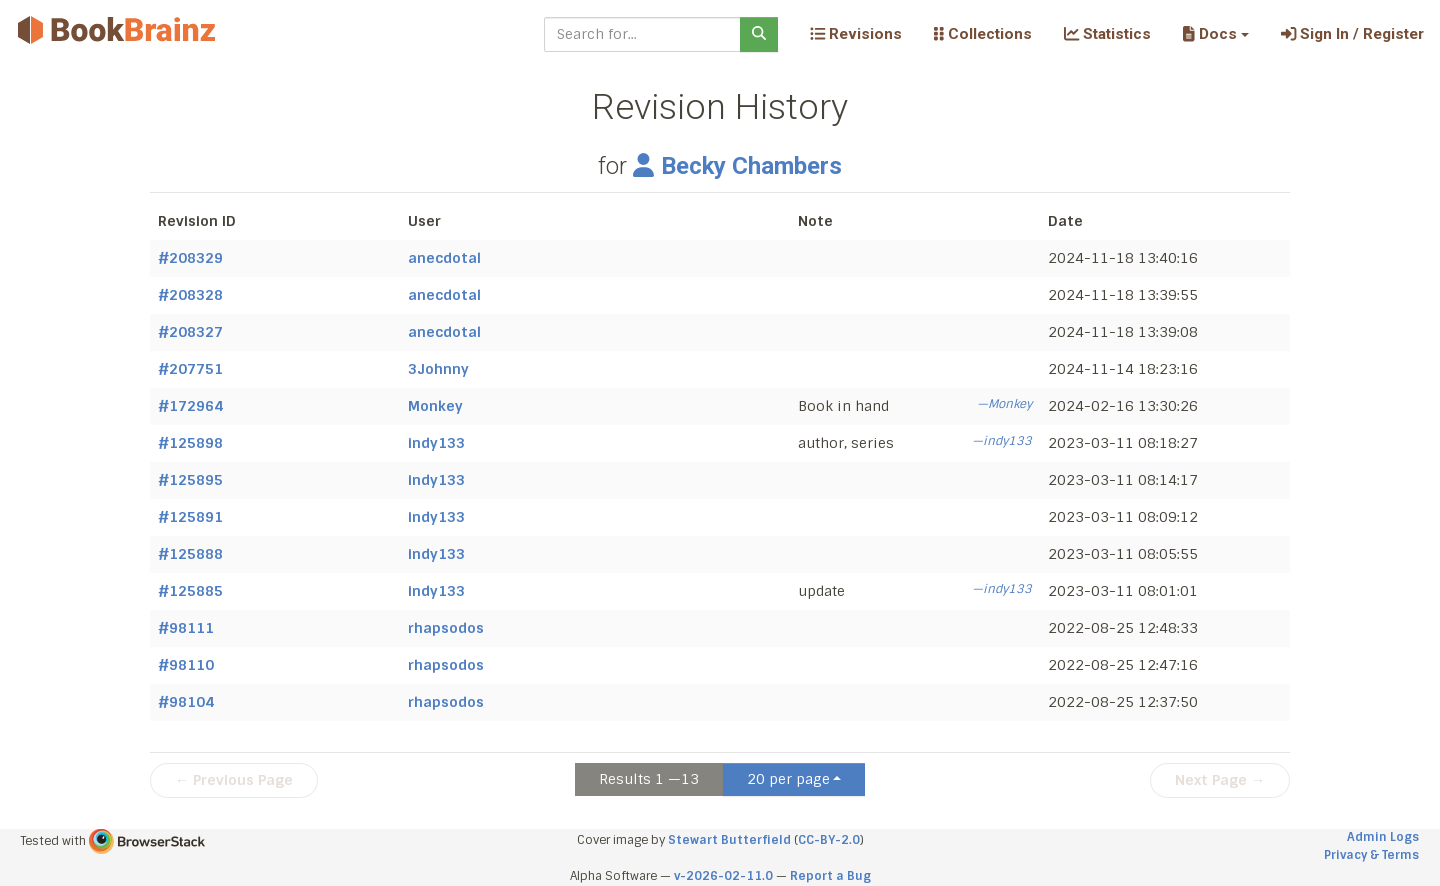  Describe the element at coordinates (190, 591) in the screenshot. I see `#125885` at that location.